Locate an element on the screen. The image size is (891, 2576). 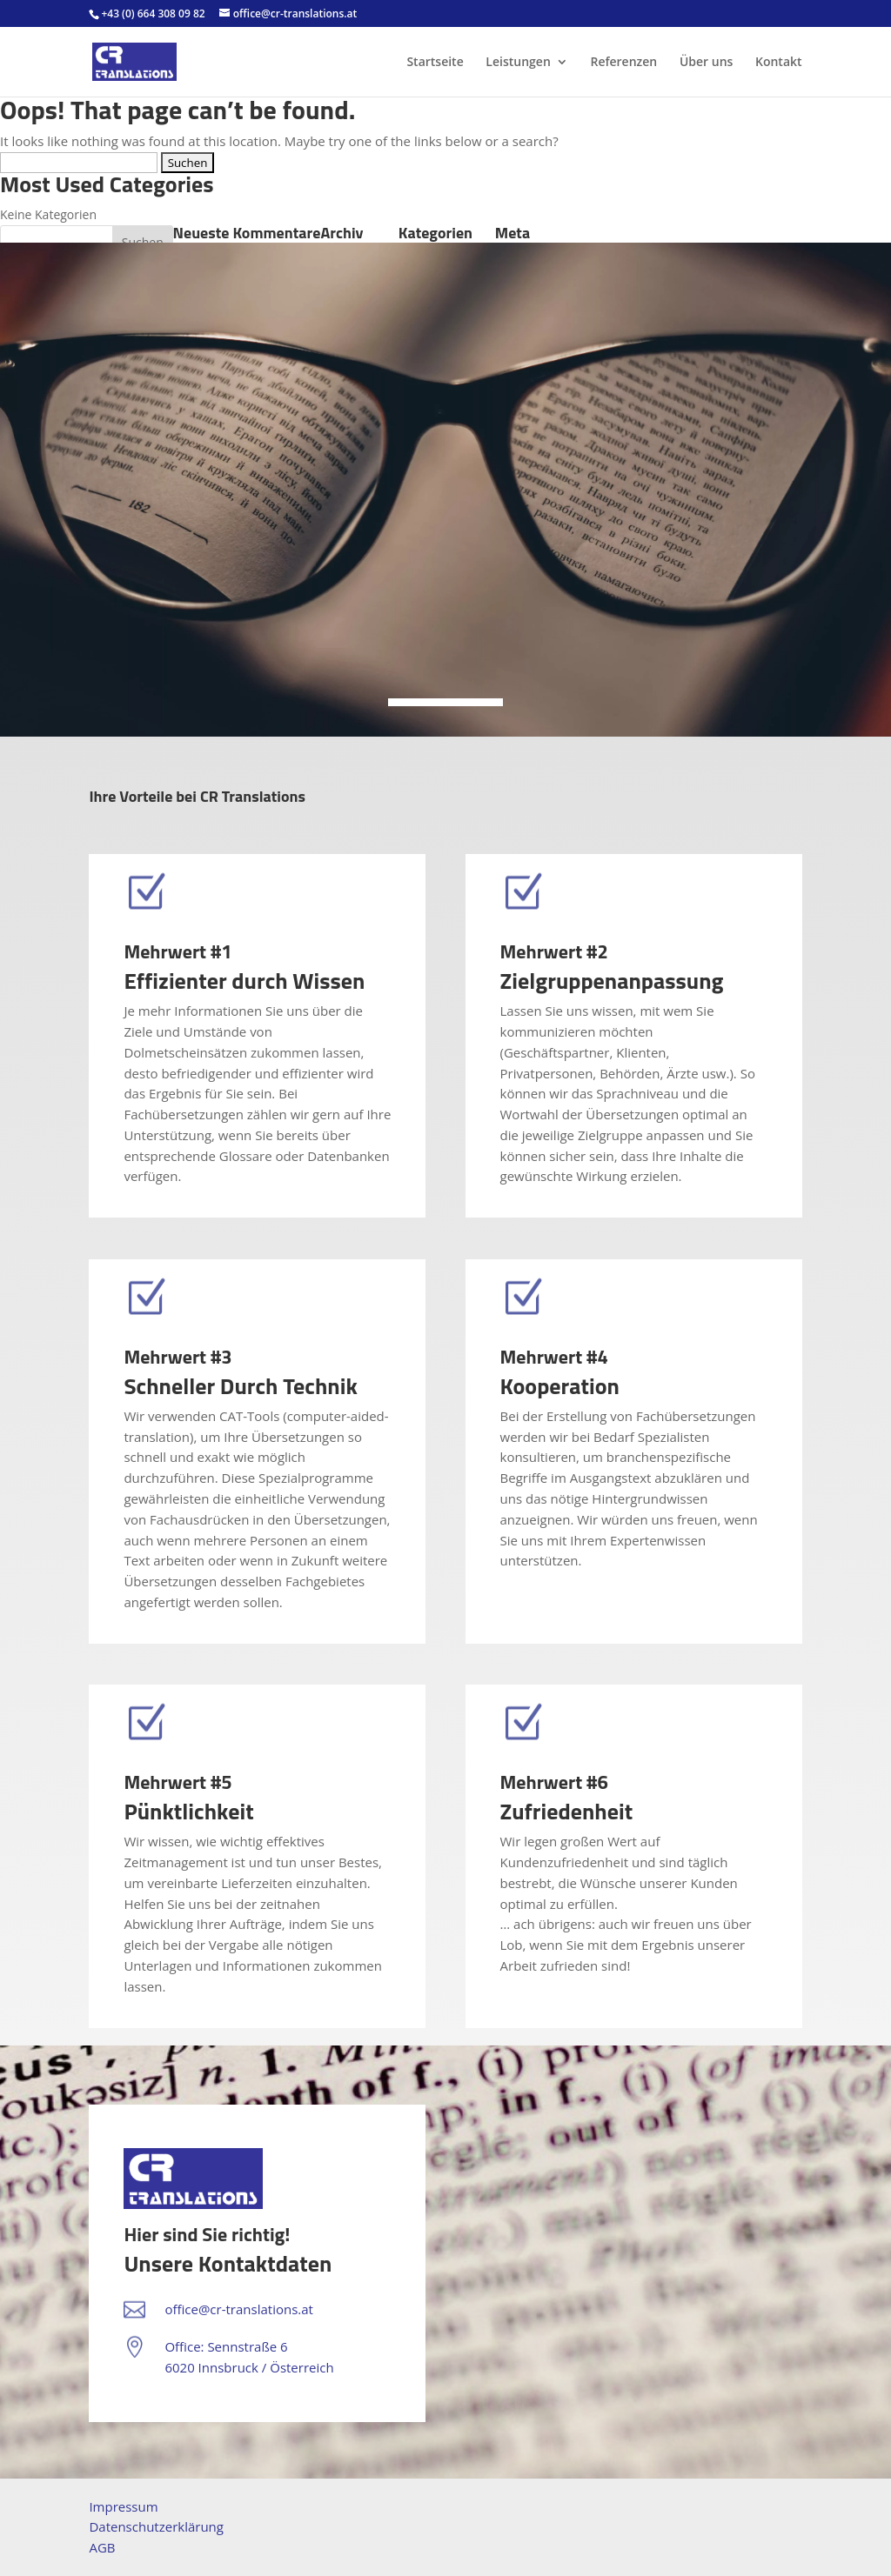
AGB is located at coordinates (102, 2547).